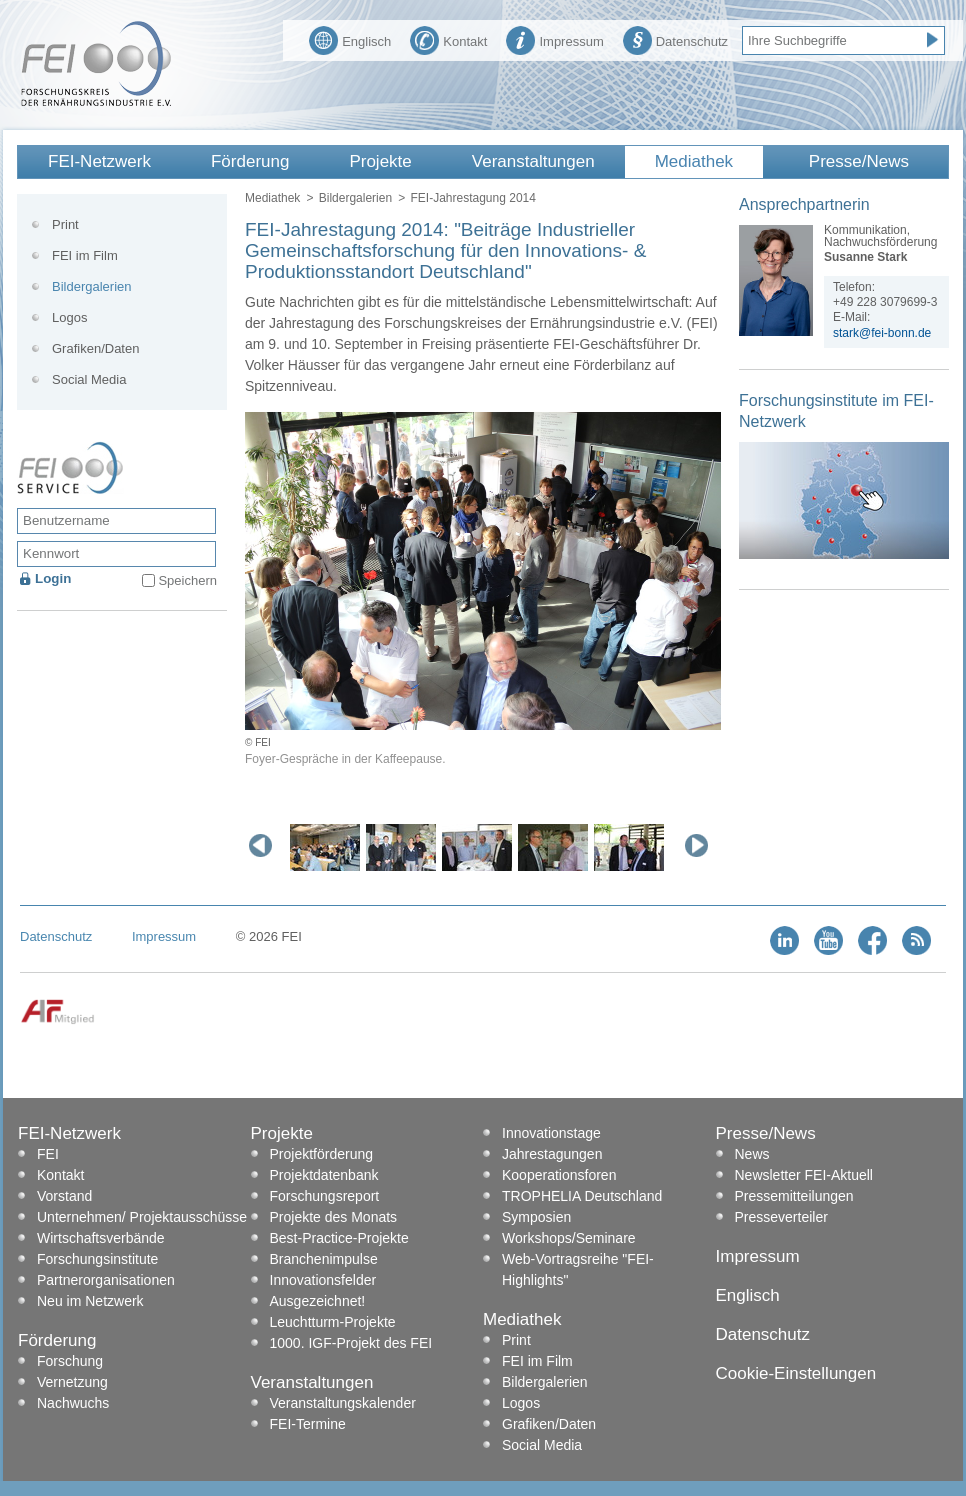  What do you see at coordinates (752, 1154) in the screenshot?
I see `News` at bounding box center [752, 1154].